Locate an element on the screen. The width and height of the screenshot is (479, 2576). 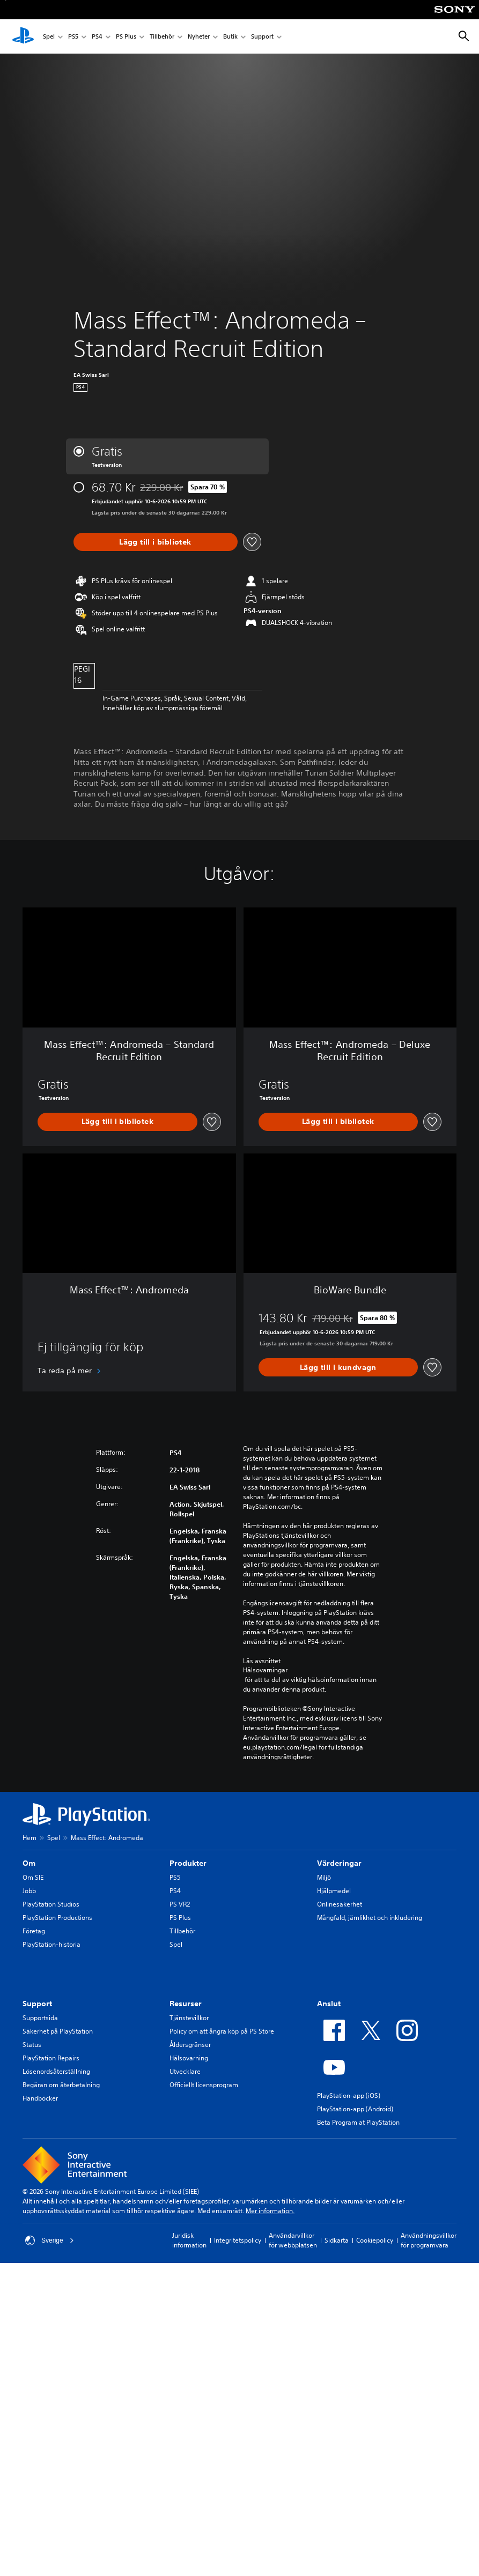
PlayStation Studios is located at coordinates (51, 1904).